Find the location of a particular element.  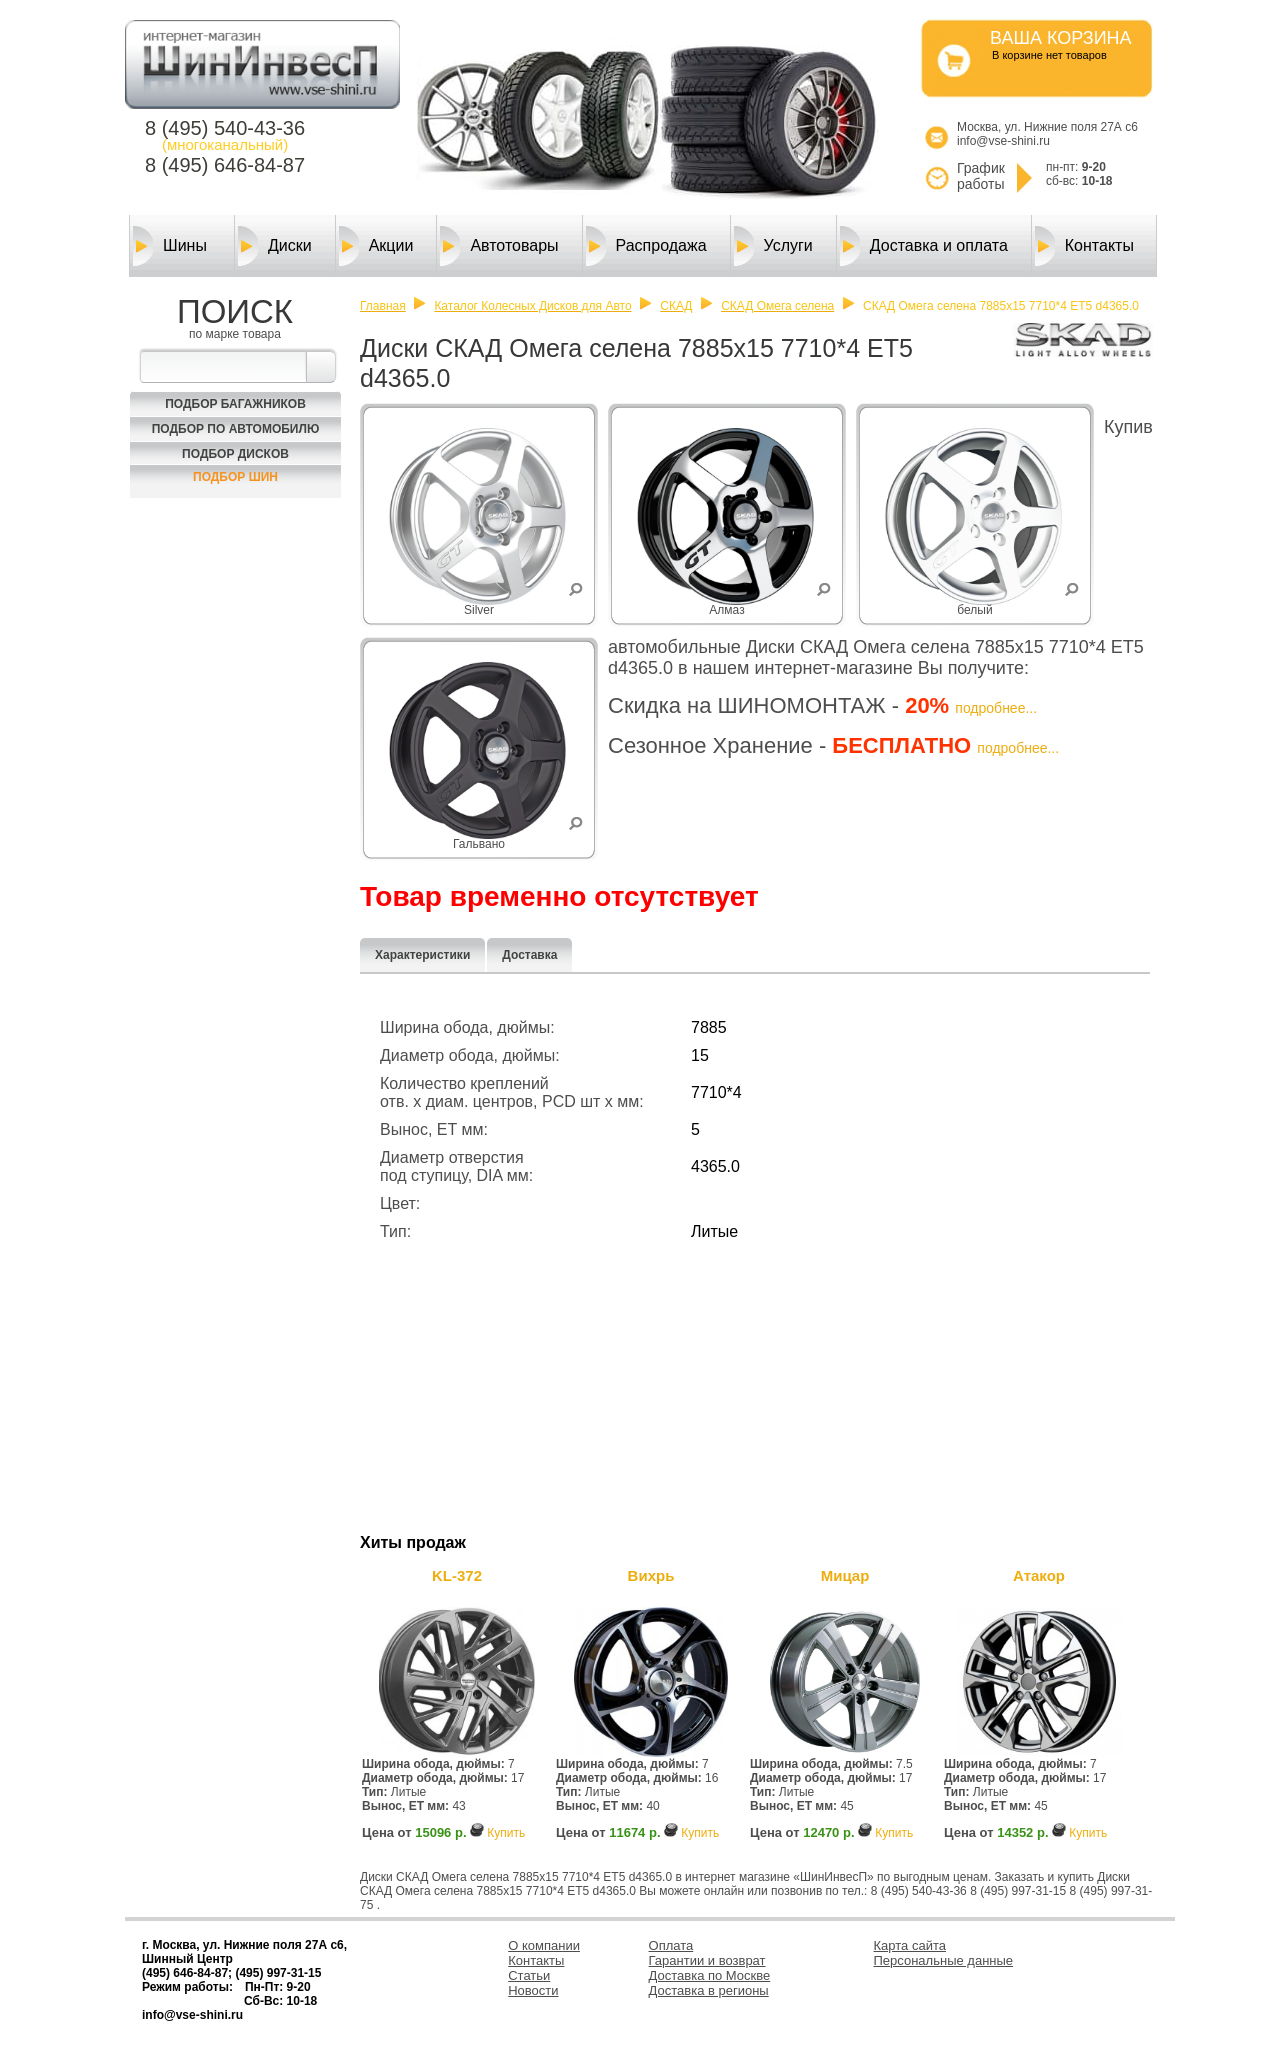

подробнее... is located at coordinates (996, 708).